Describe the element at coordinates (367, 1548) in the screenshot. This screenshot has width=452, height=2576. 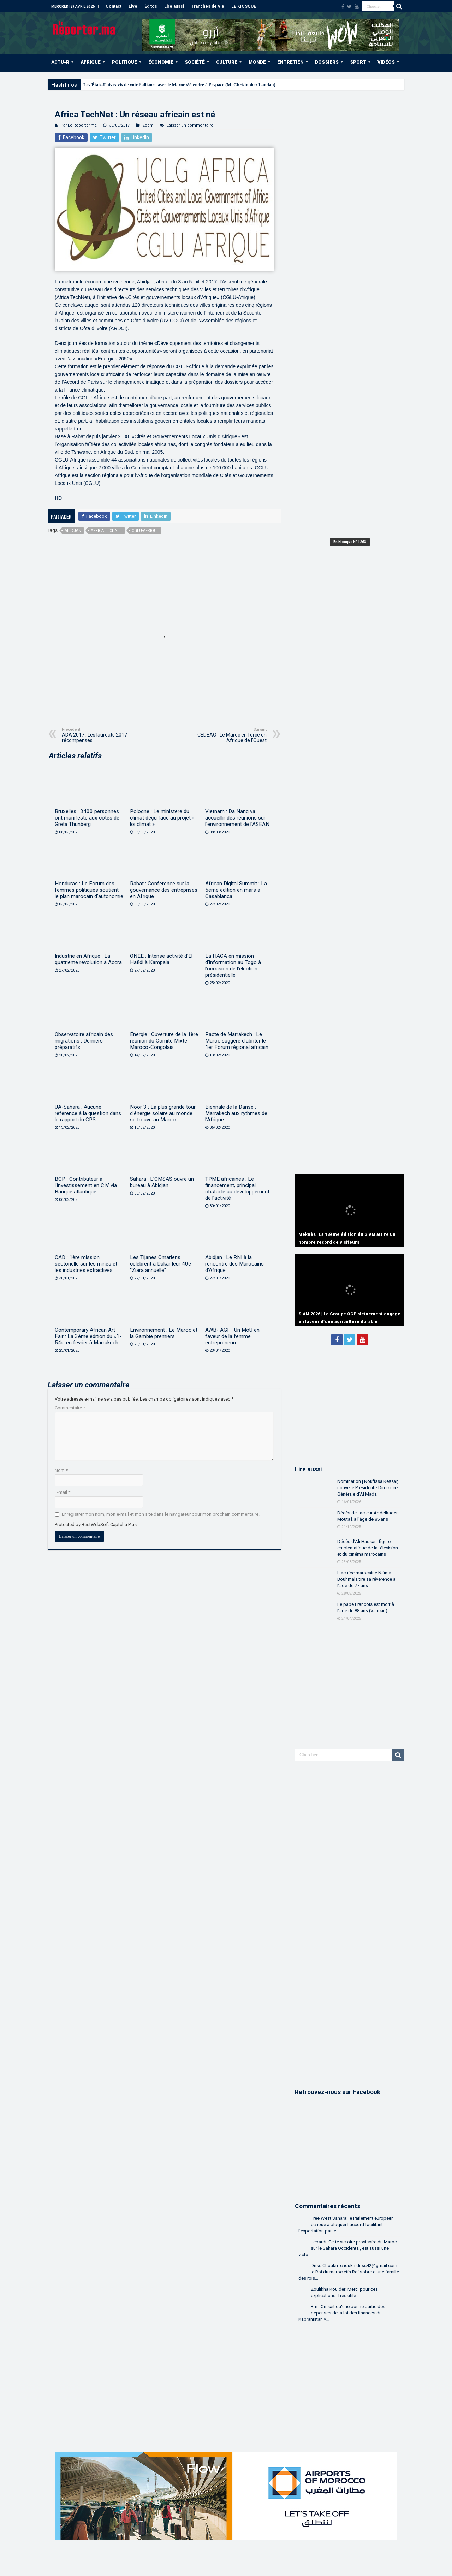
I see `Décès d’Ali Hassan, figure emblématique de la télévision et du cinéma marocains` at that location.